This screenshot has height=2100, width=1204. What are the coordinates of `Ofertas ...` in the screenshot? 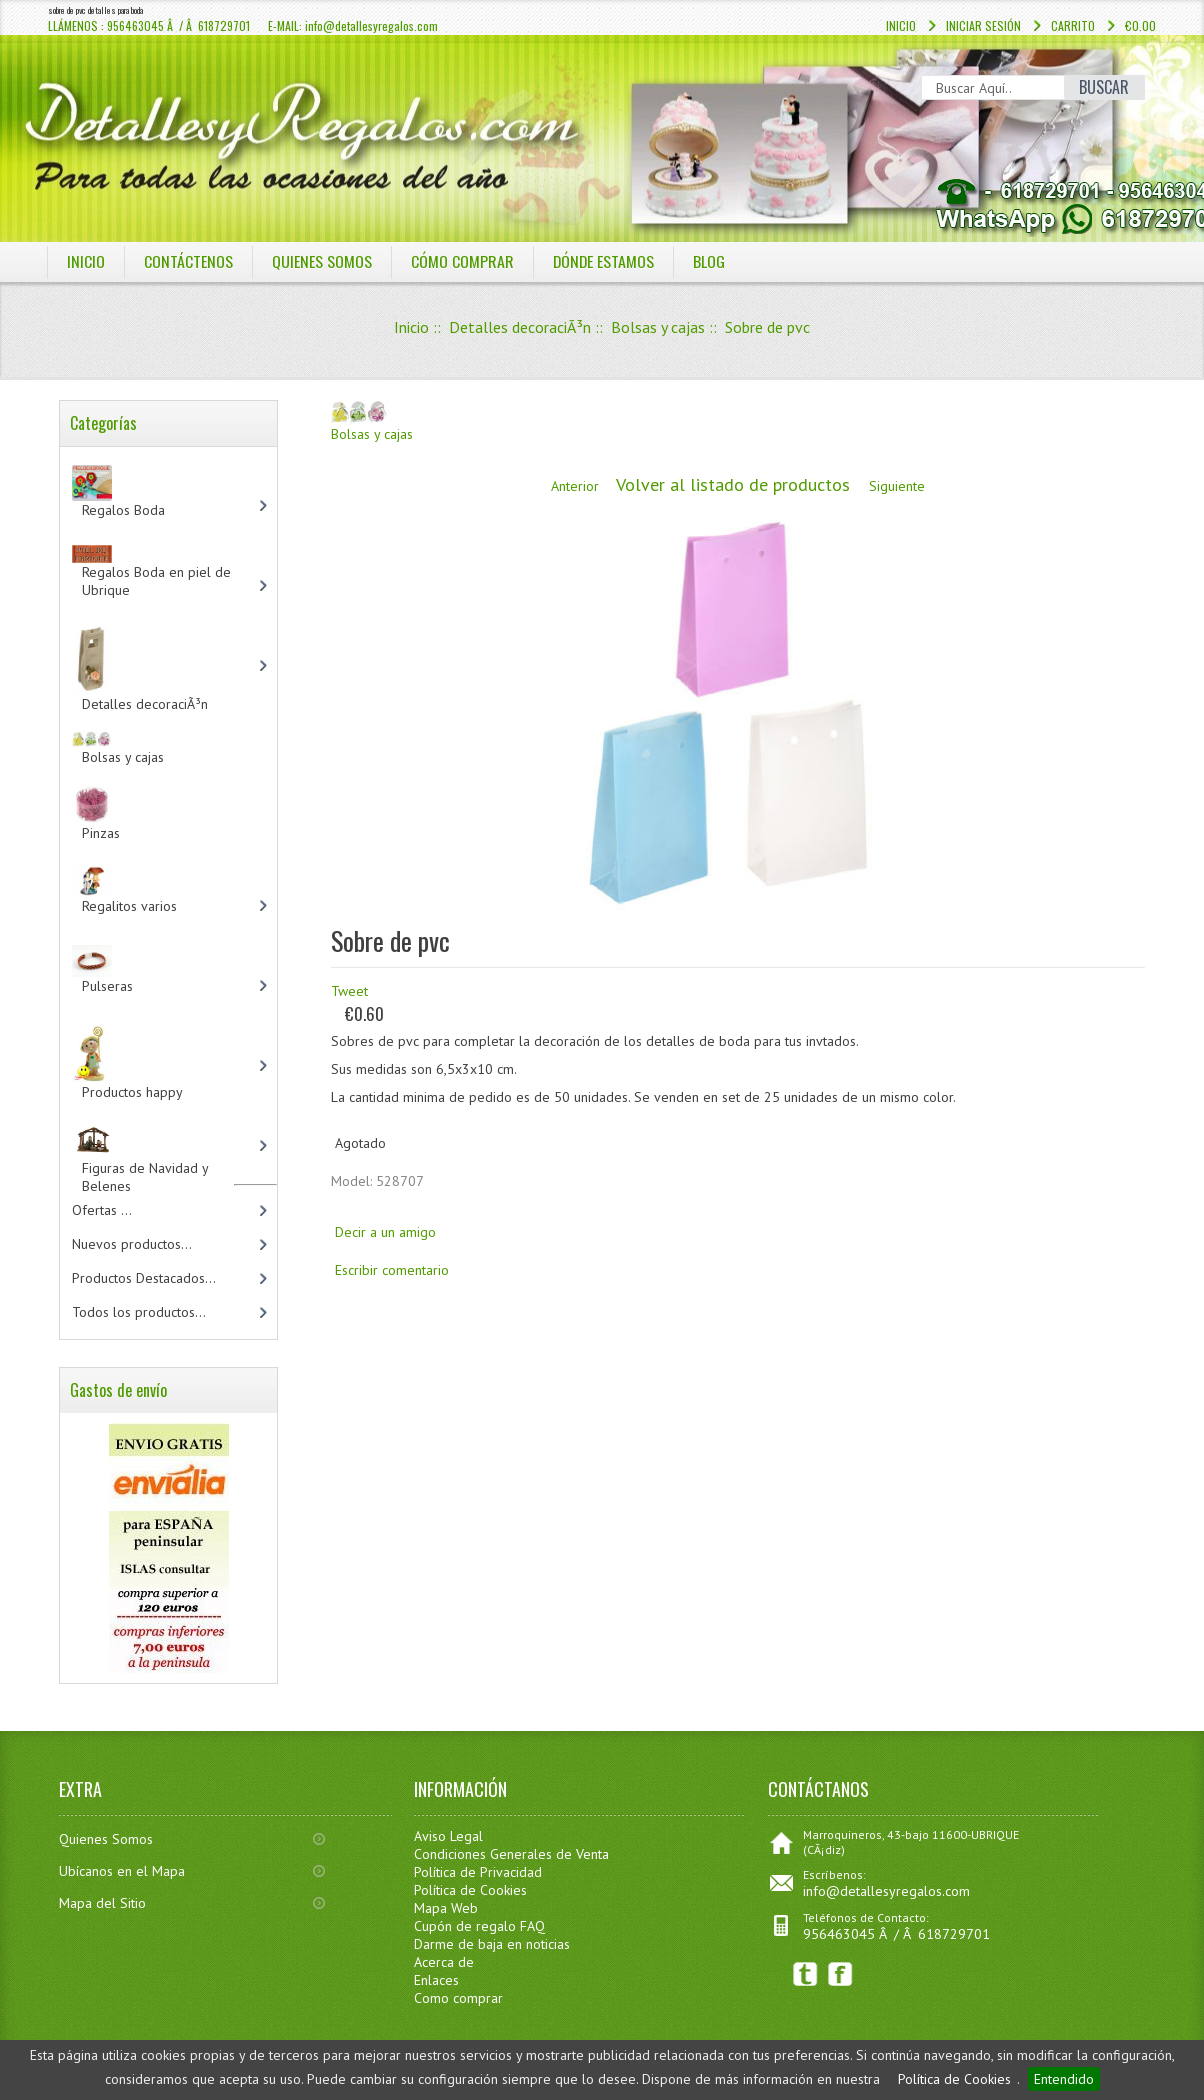 It's located at (102, 1210).